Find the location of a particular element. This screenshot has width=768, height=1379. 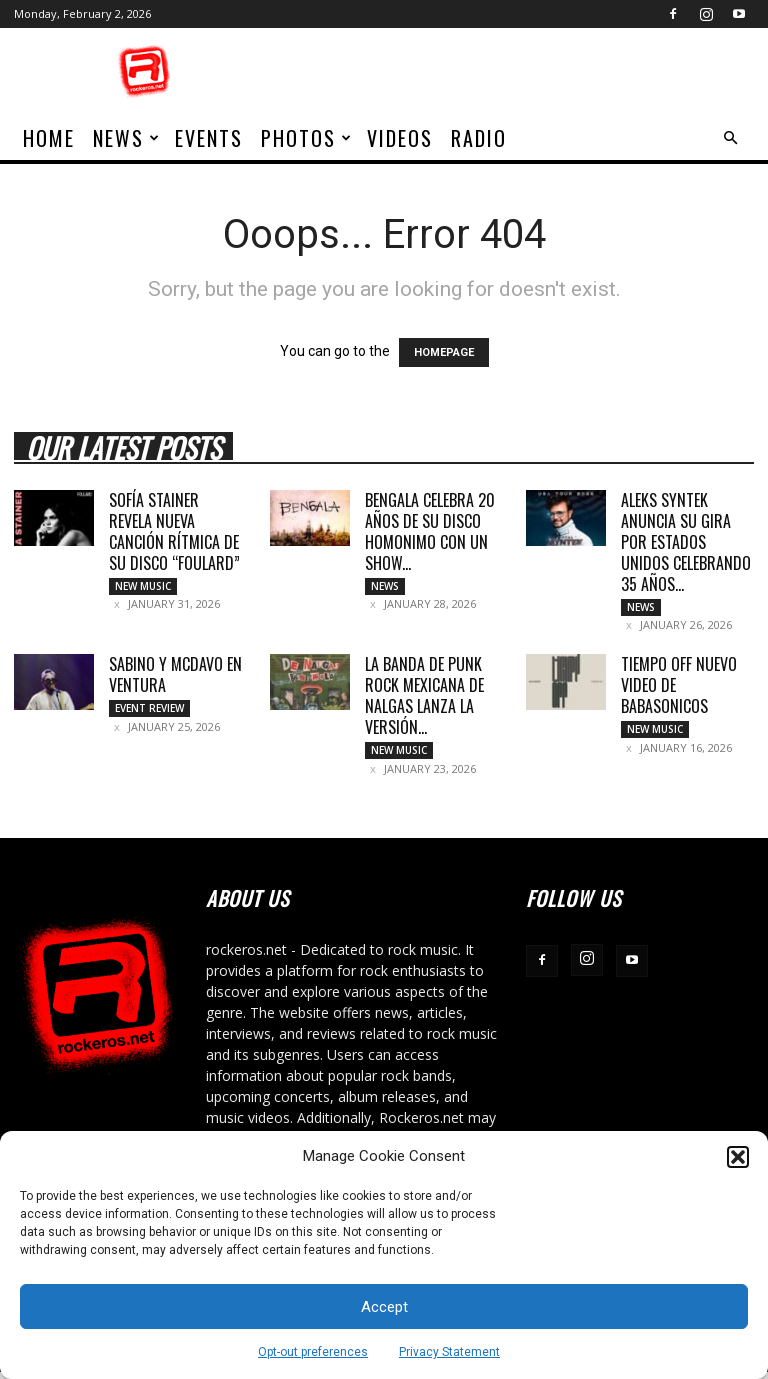

LA BANDA DE PUNK ROCK MEXICANA DE NALGAS LANZA LA VERSIÓN... is located at coordinates (424, 699).